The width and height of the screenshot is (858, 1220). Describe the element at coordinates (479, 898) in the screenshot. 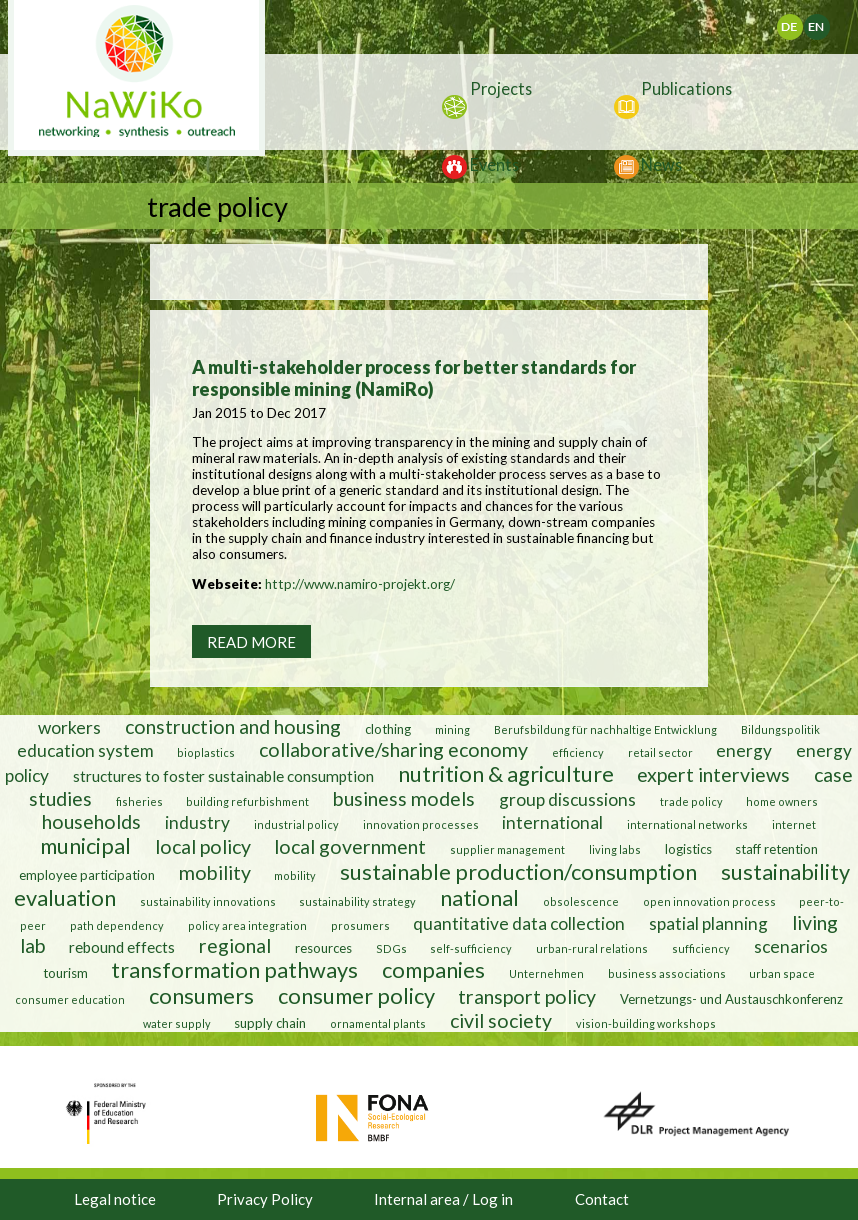

I see `national` at that location.